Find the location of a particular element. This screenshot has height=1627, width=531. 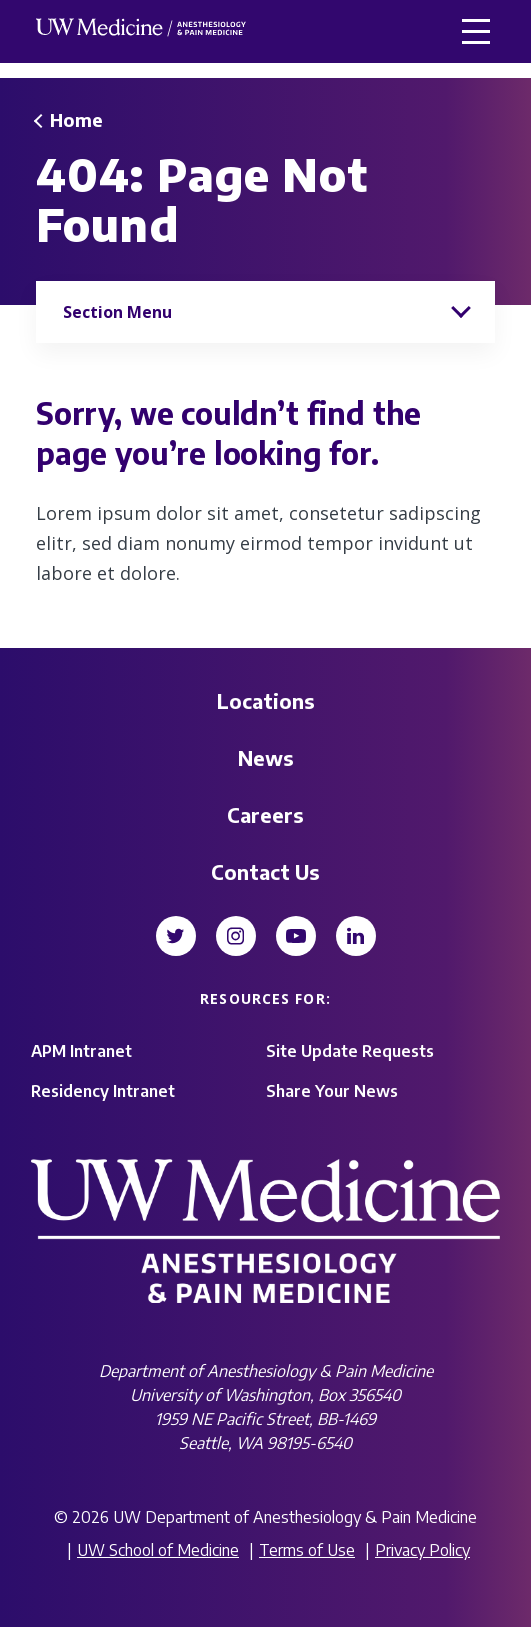

[button] is located at coordinates (476, 31).